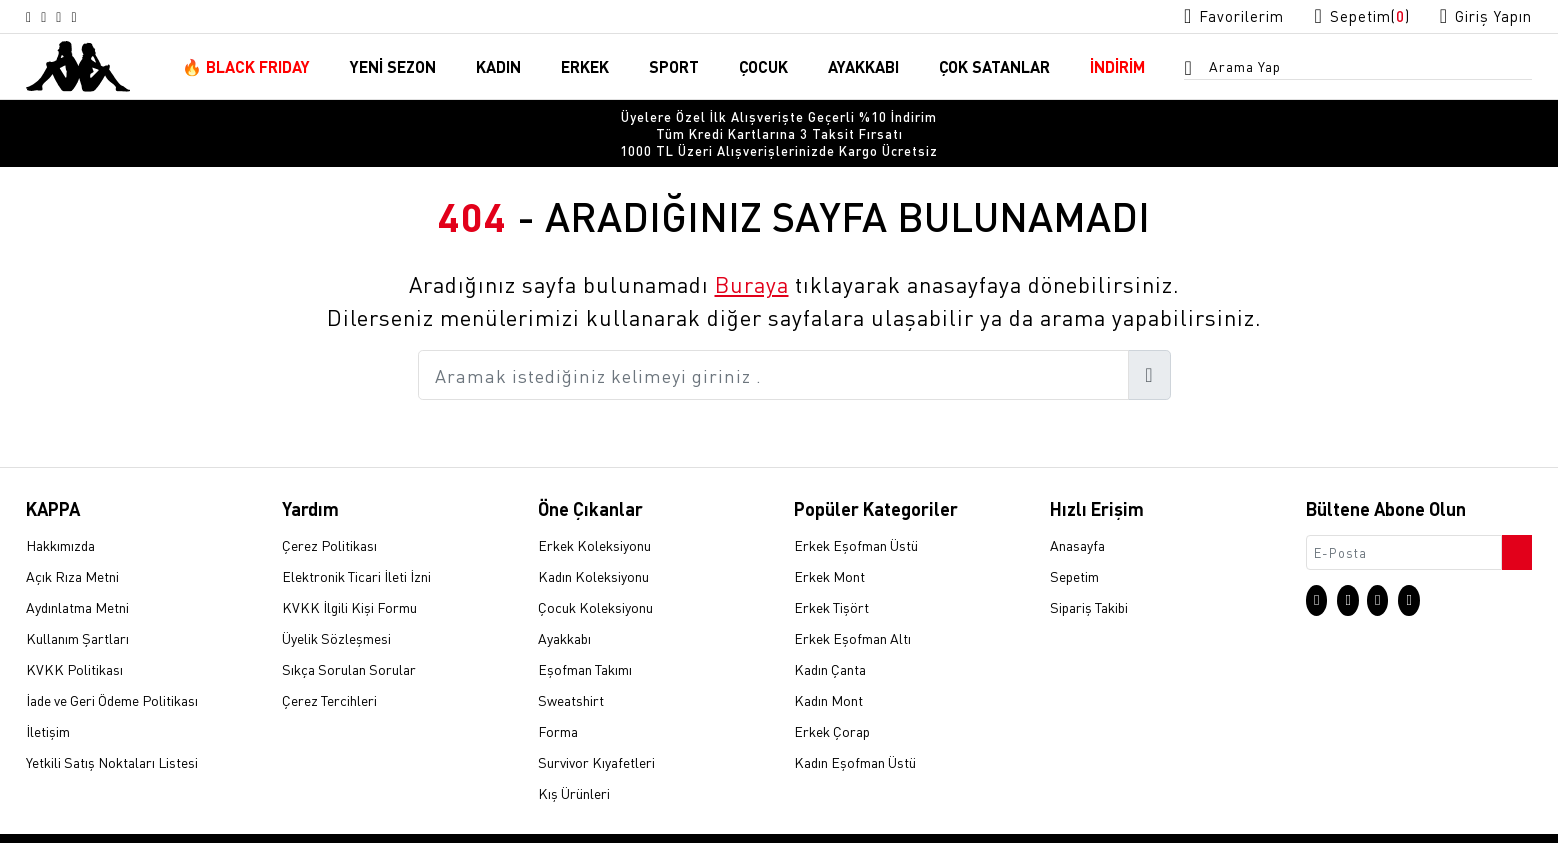 The height and width of the screenshot is (843, 1558). I want to click on Buraya, so click(752, 254).